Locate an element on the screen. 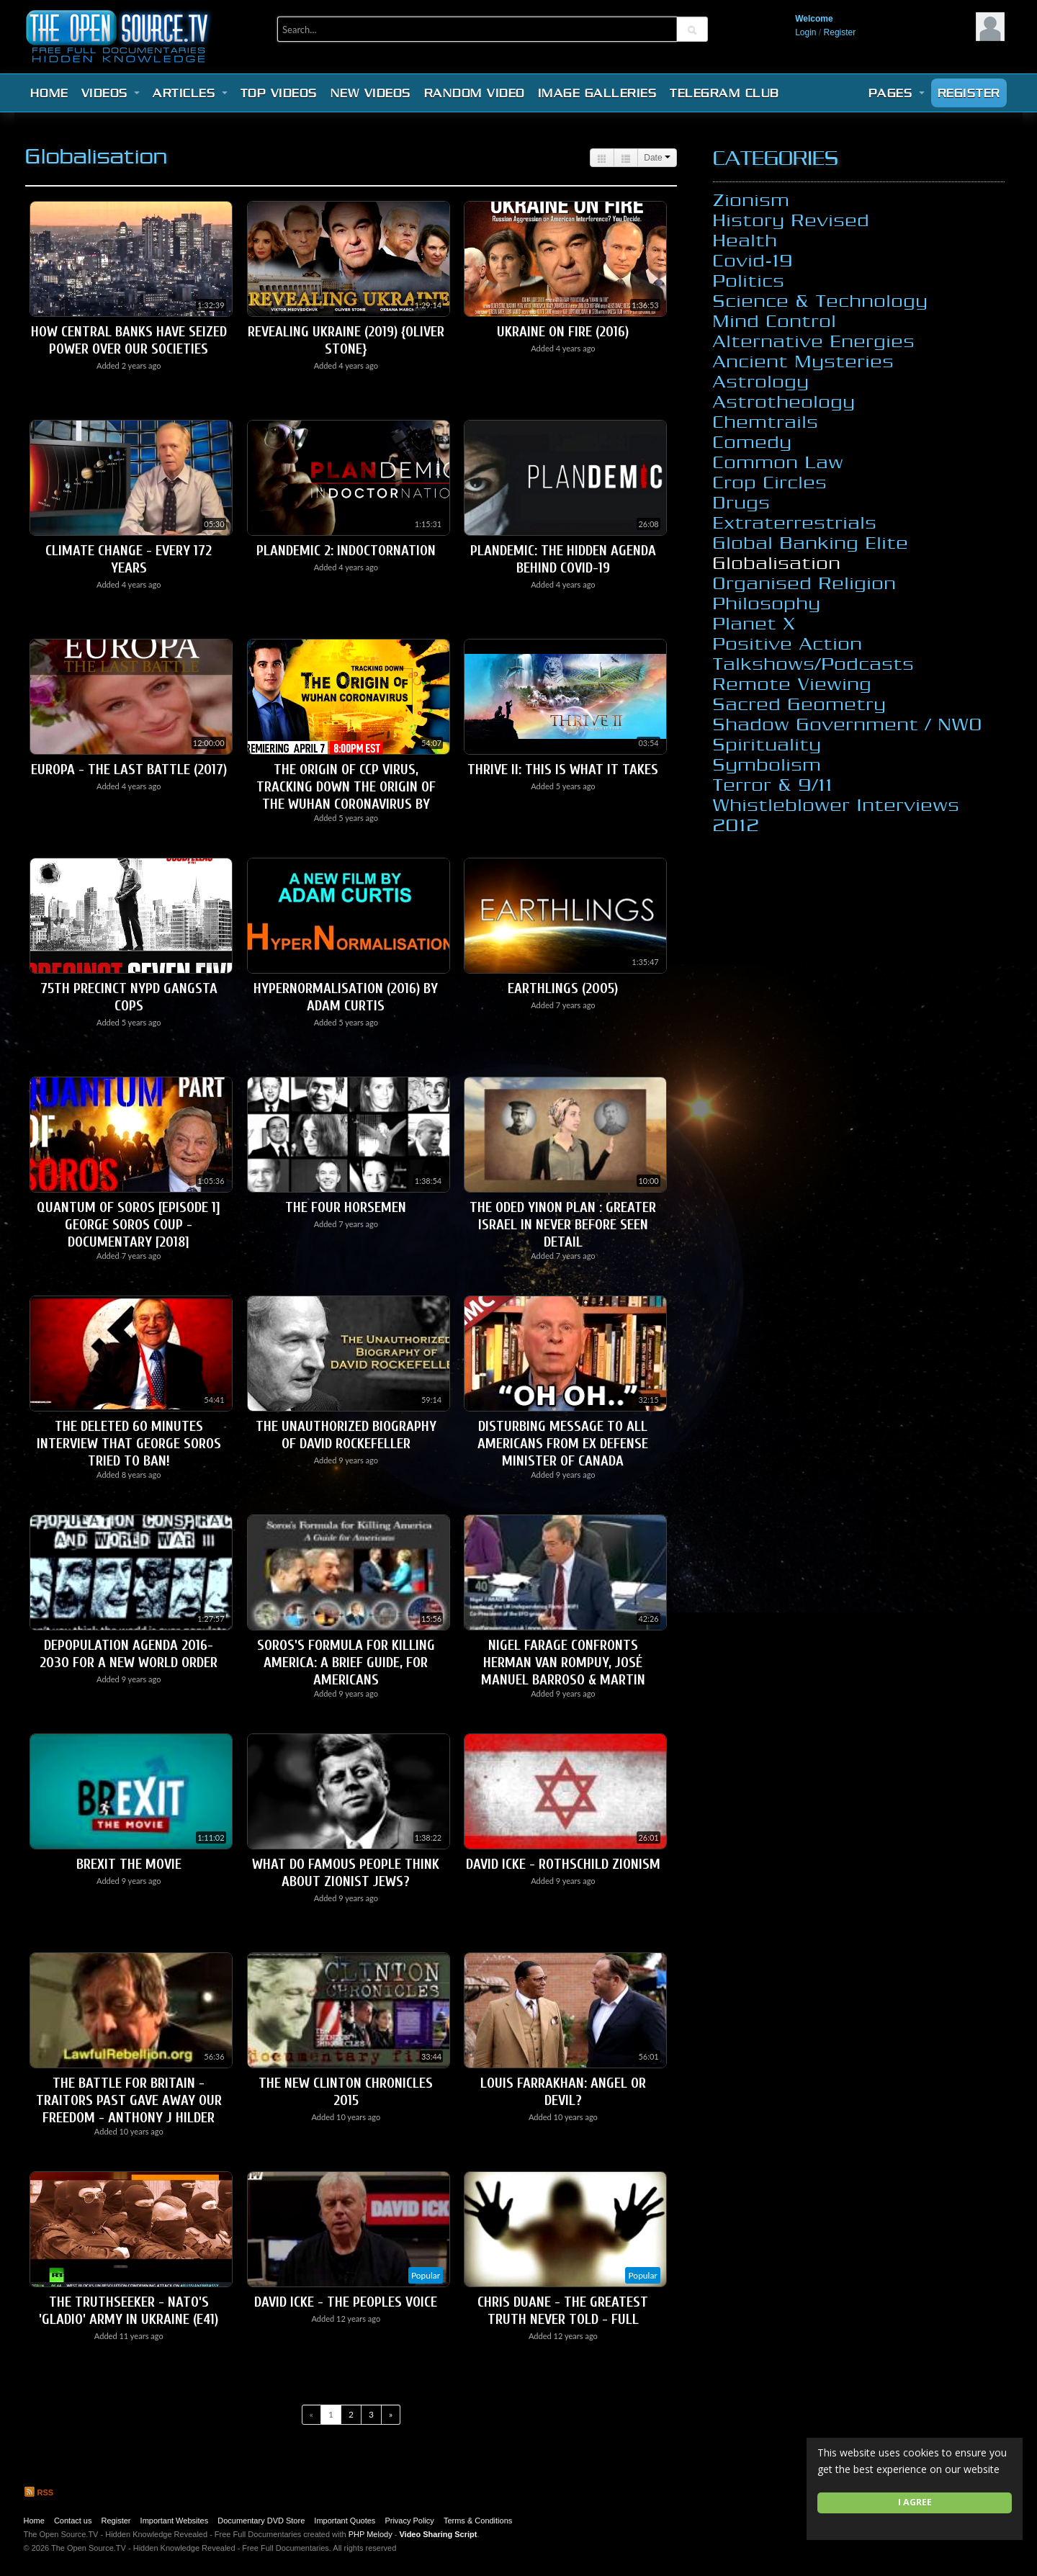  THRIVE II: This Is What It Takes is located at coordinates (562, 769).